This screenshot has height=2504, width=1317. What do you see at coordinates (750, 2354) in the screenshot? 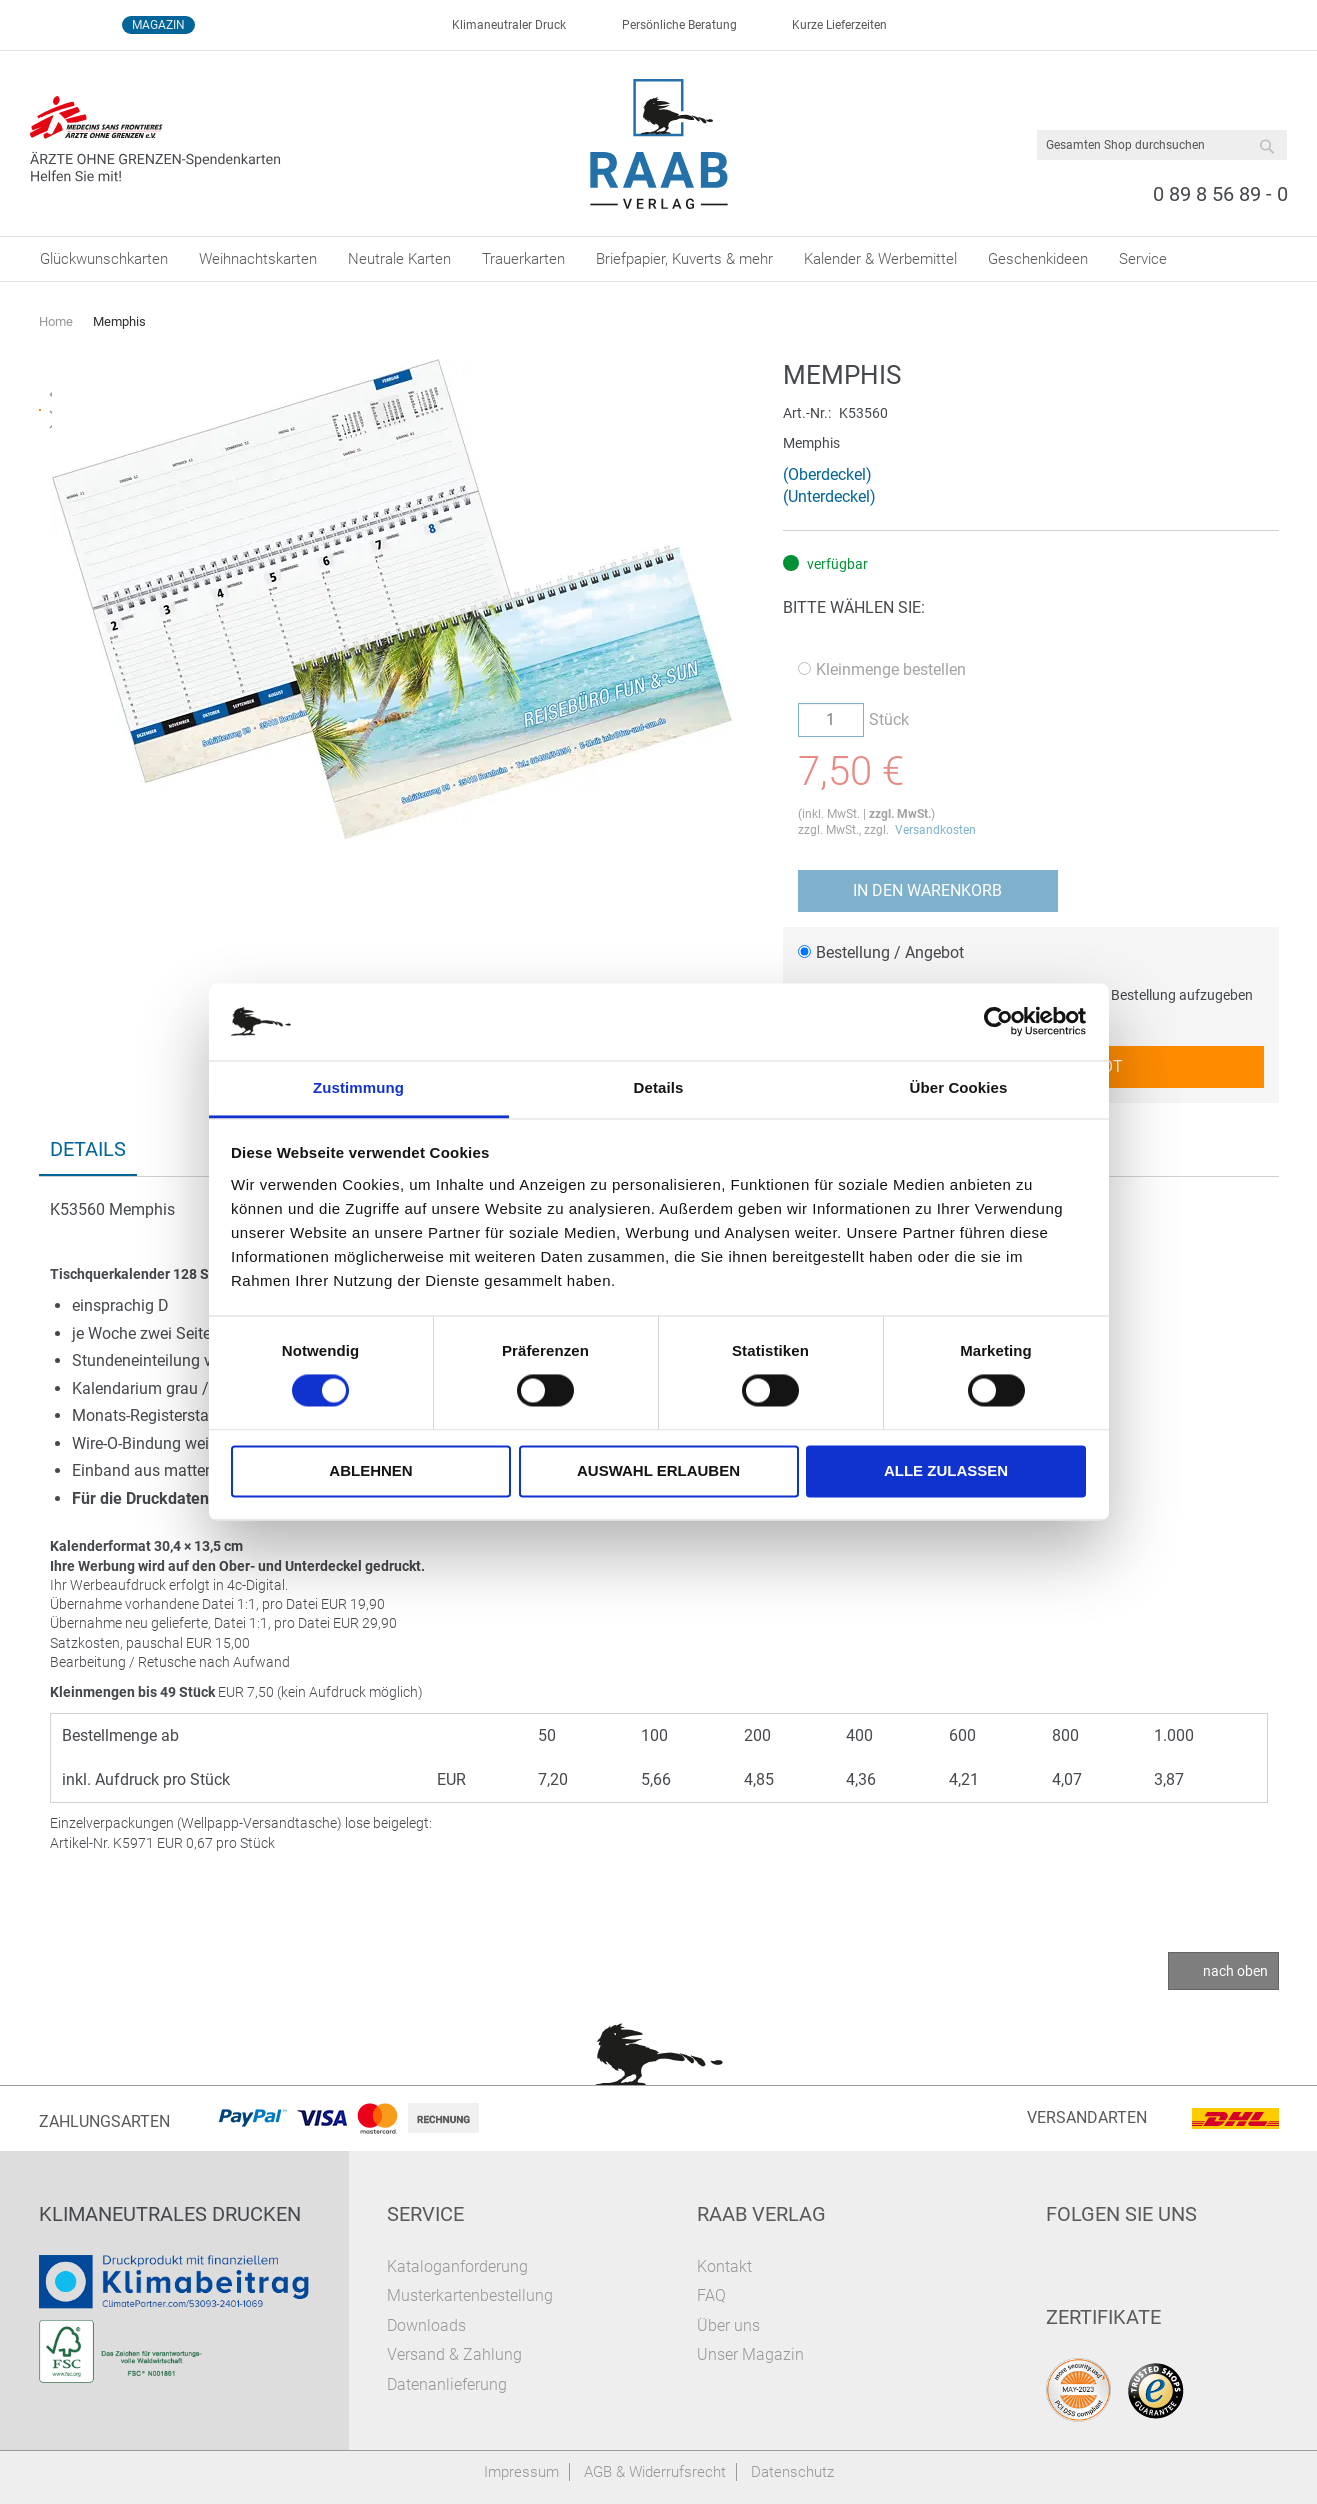
I see `Unser Magazin` at bounding box center [750, 2354].